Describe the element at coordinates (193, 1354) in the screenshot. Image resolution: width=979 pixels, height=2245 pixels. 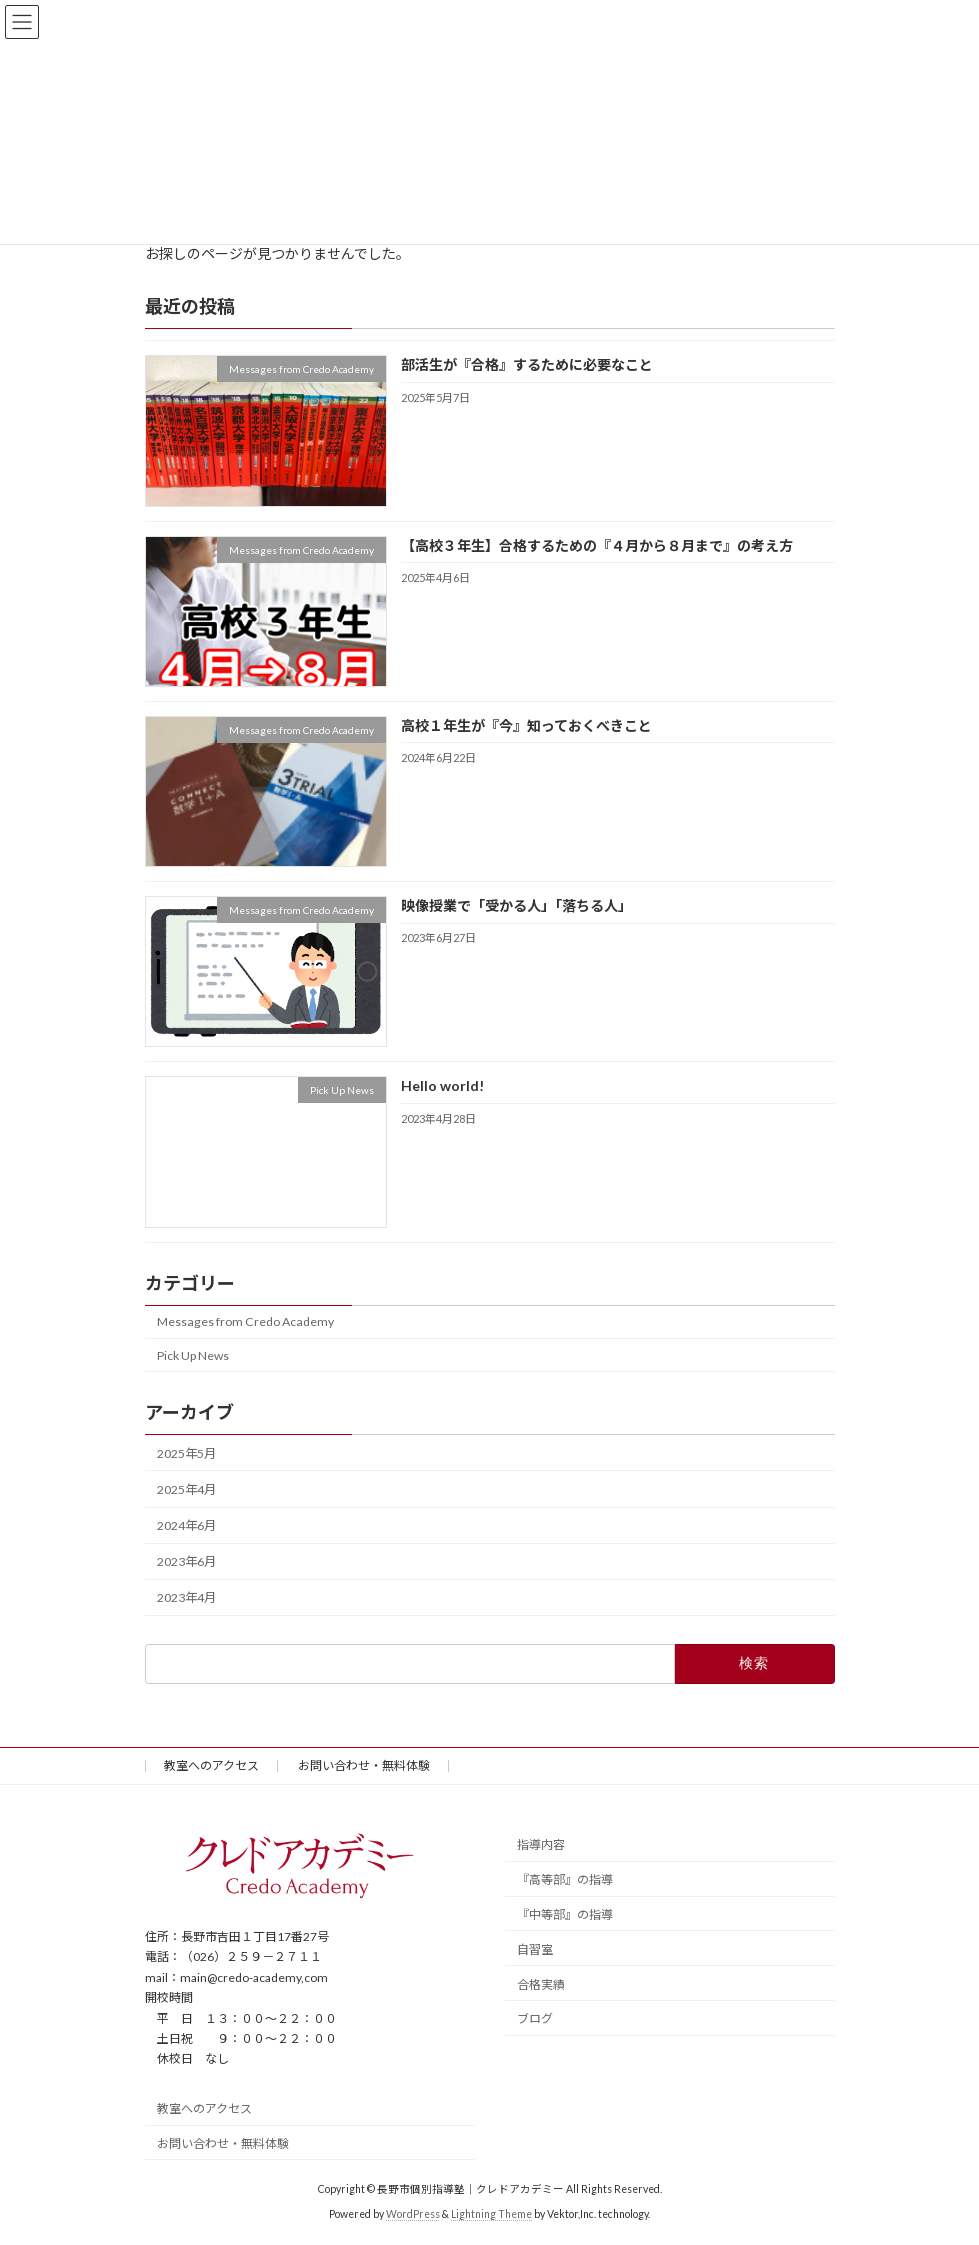
I see `Pick Up News` at that location.